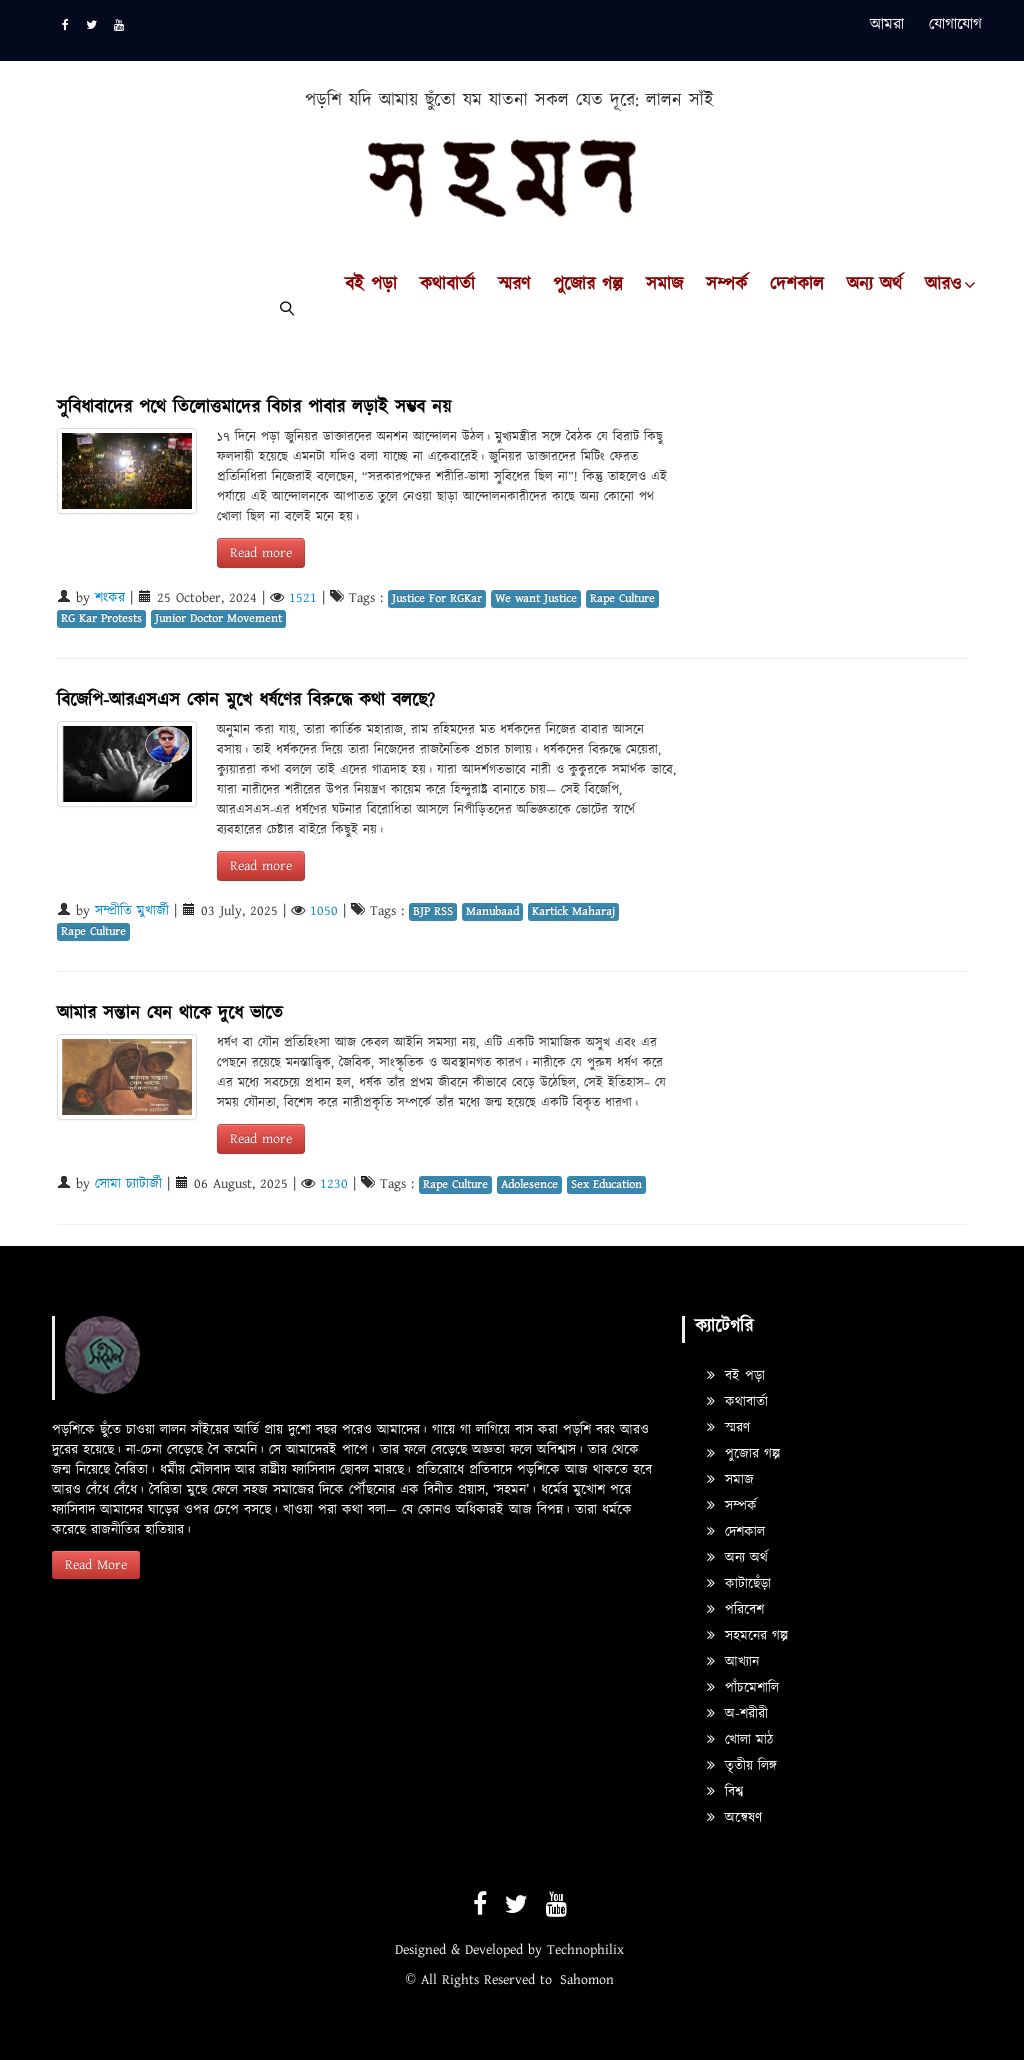 Image resolution: width=1024 pixels, height=2060 pixels. I want to click on আখ্যান, so click(733, 1662).